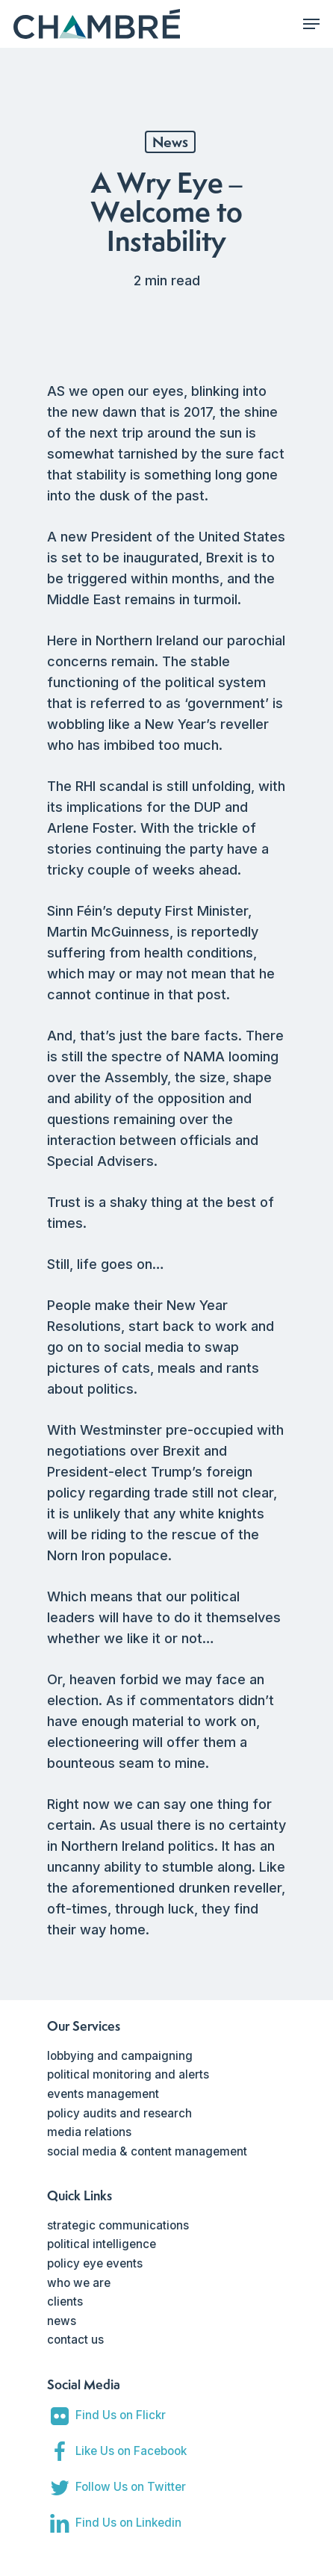 The height and width of the screenshot is (2576, 333). What do you see at coordinates (147, 2151) in the screenshot?
I see `social media & content management` at bounding box center [147, 2151].